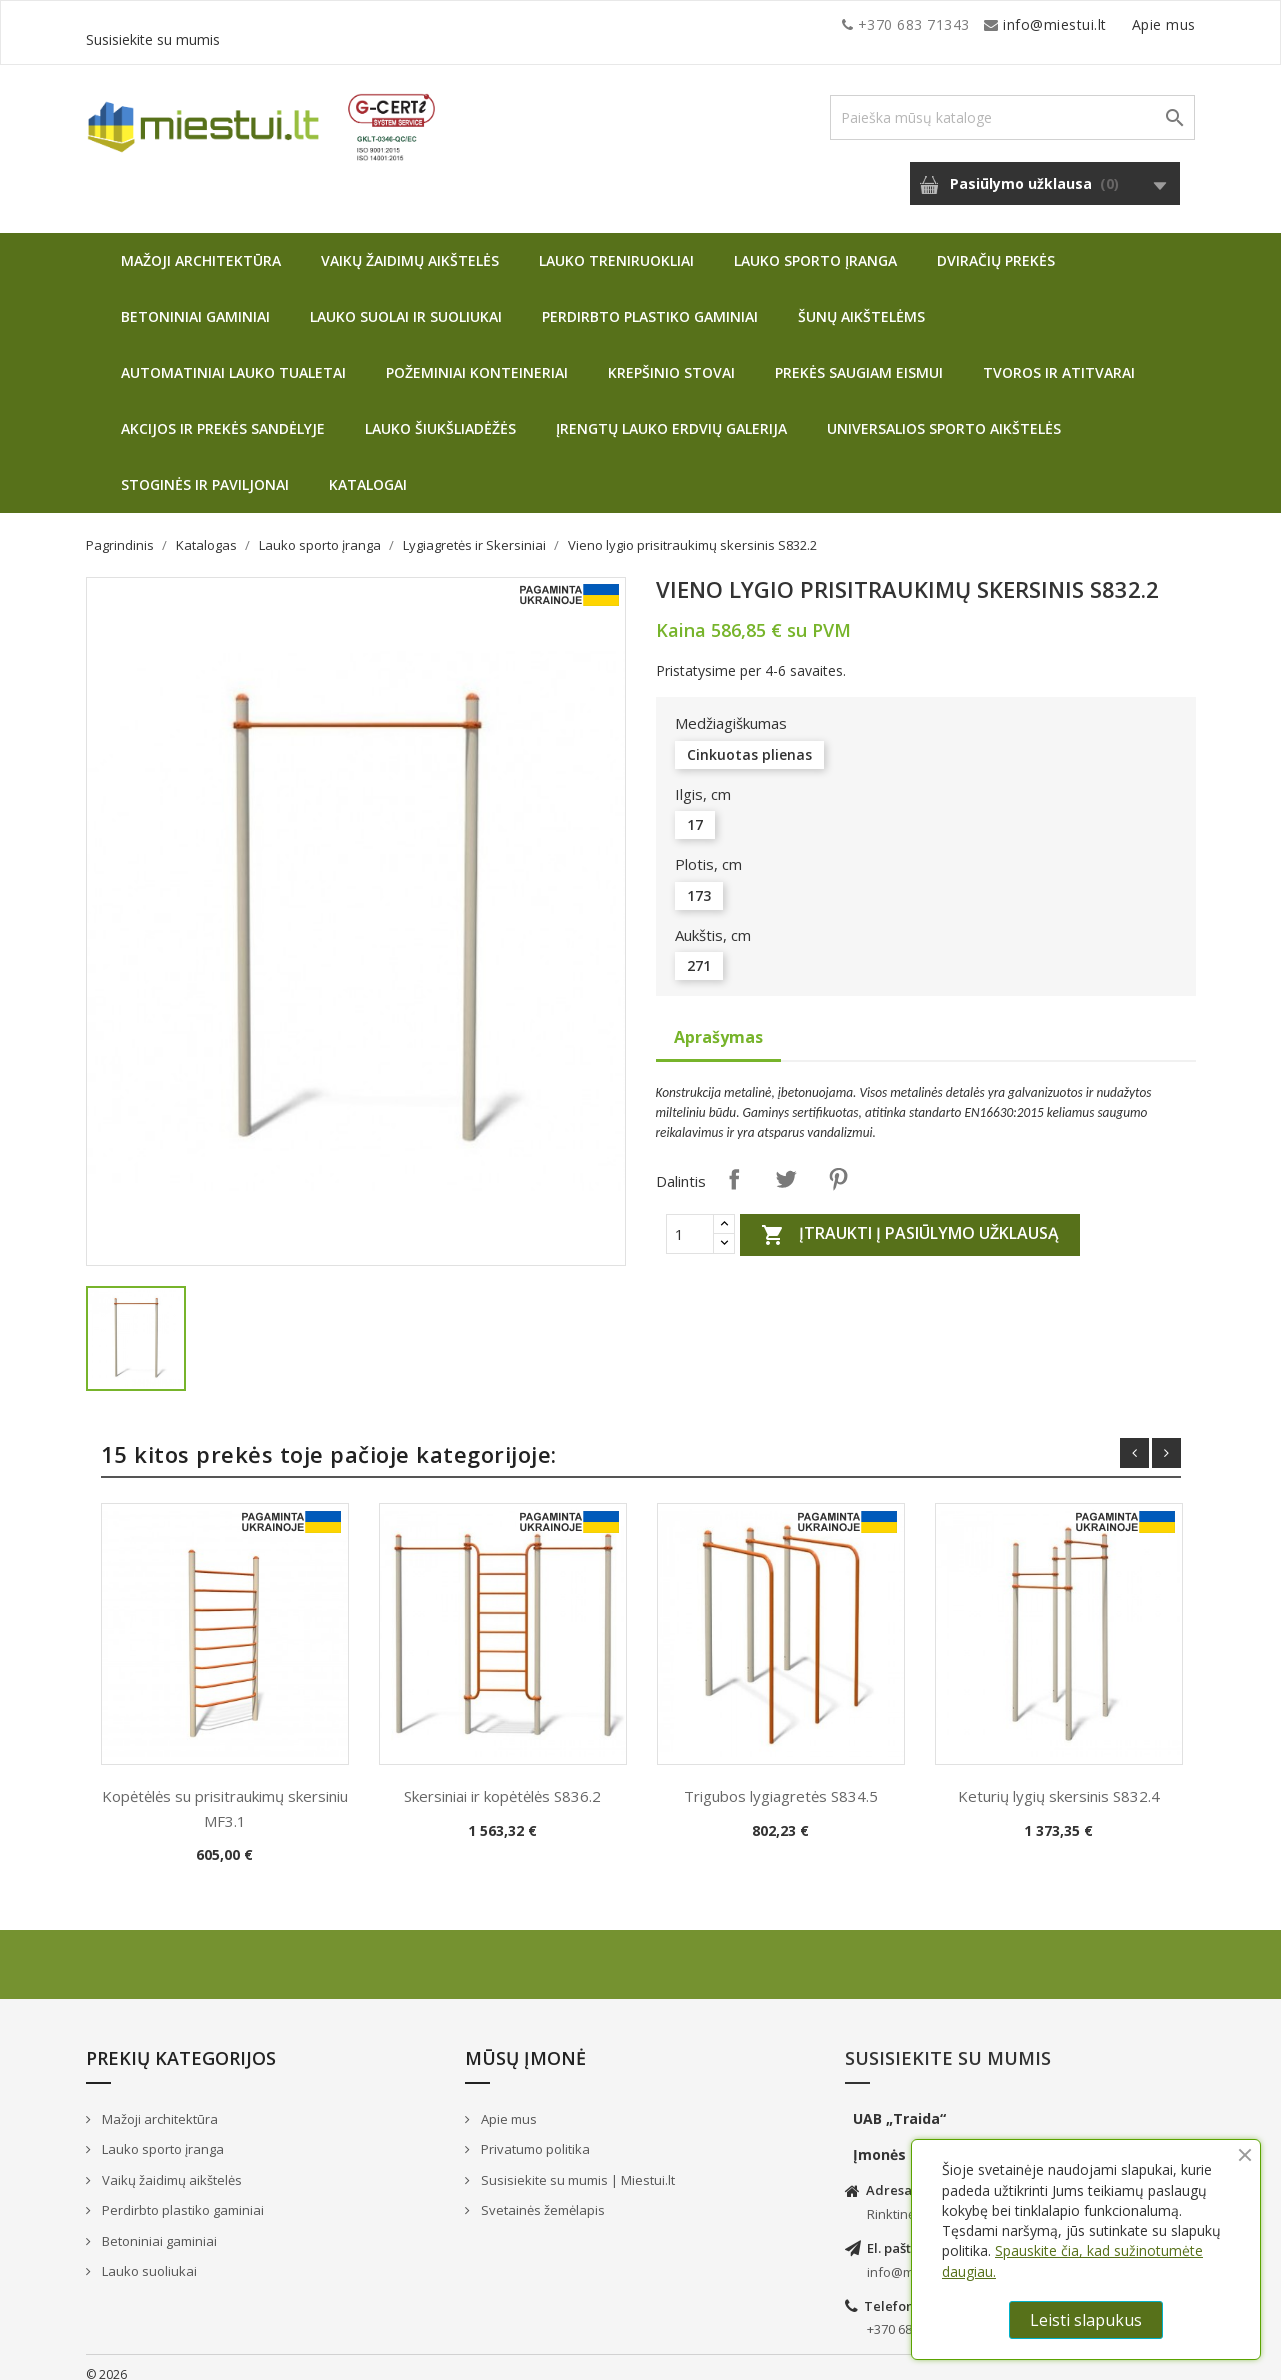 This screenshot has width=1281, height=2380. Describe the element at coordinates (996, 245) in the screenshot. I see `Dviračių prekės` at that location.